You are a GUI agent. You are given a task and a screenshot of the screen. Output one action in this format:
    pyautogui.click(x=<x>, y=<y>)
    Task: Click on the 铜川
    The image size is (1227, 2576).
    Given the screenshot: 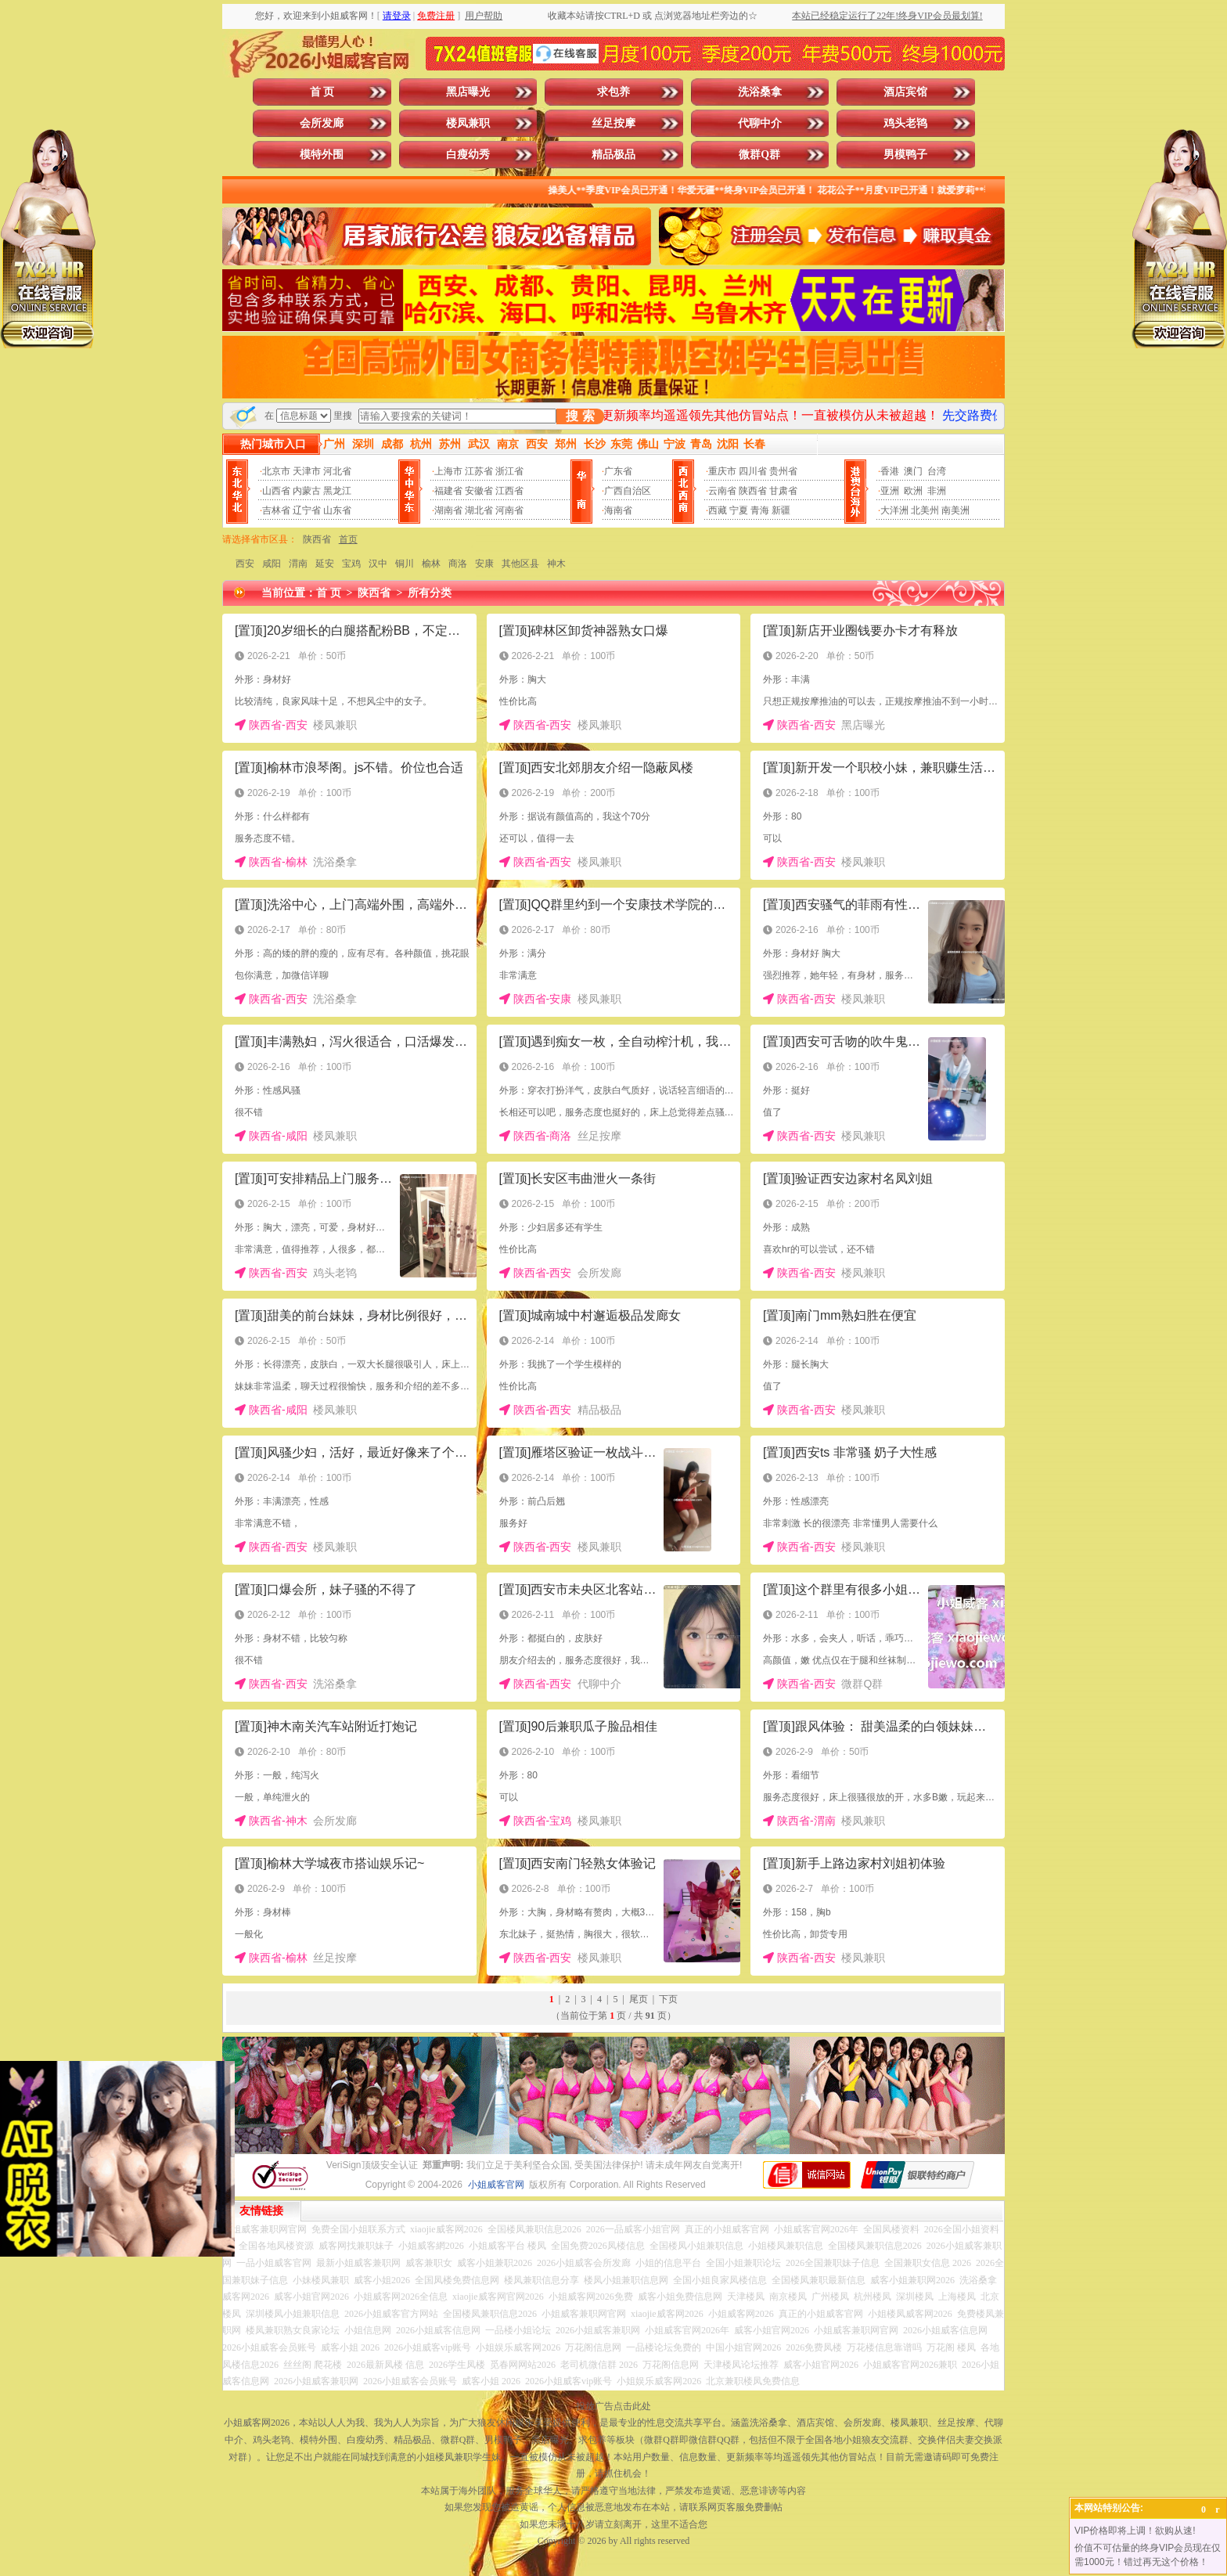 What is the action you would take?
    pyautogui.click(x=404, y=563)
    